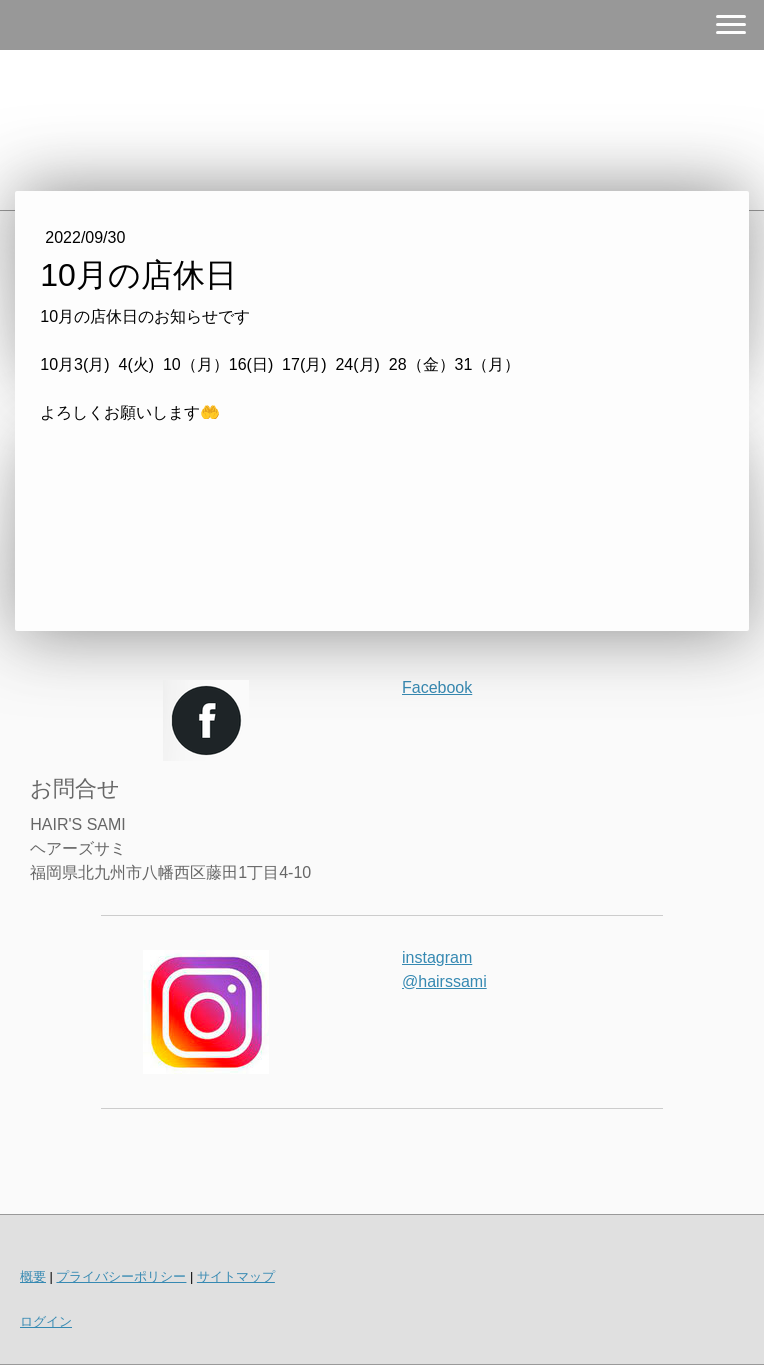  What do you see at coordinates (33, 1276) in the screenshot?
I see `概要` at bounding box center [33, 1276].